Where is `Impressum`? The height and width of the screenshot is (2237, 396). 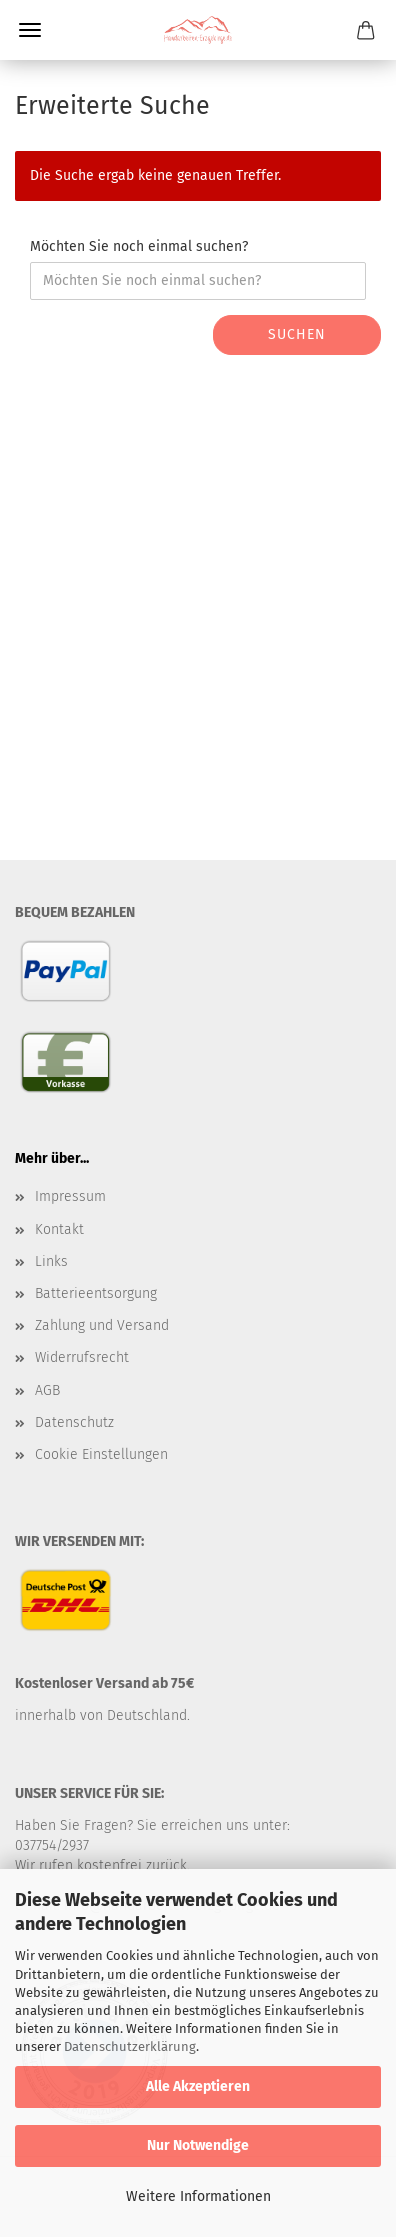 Impressum is located at coordinates (70, 1196).